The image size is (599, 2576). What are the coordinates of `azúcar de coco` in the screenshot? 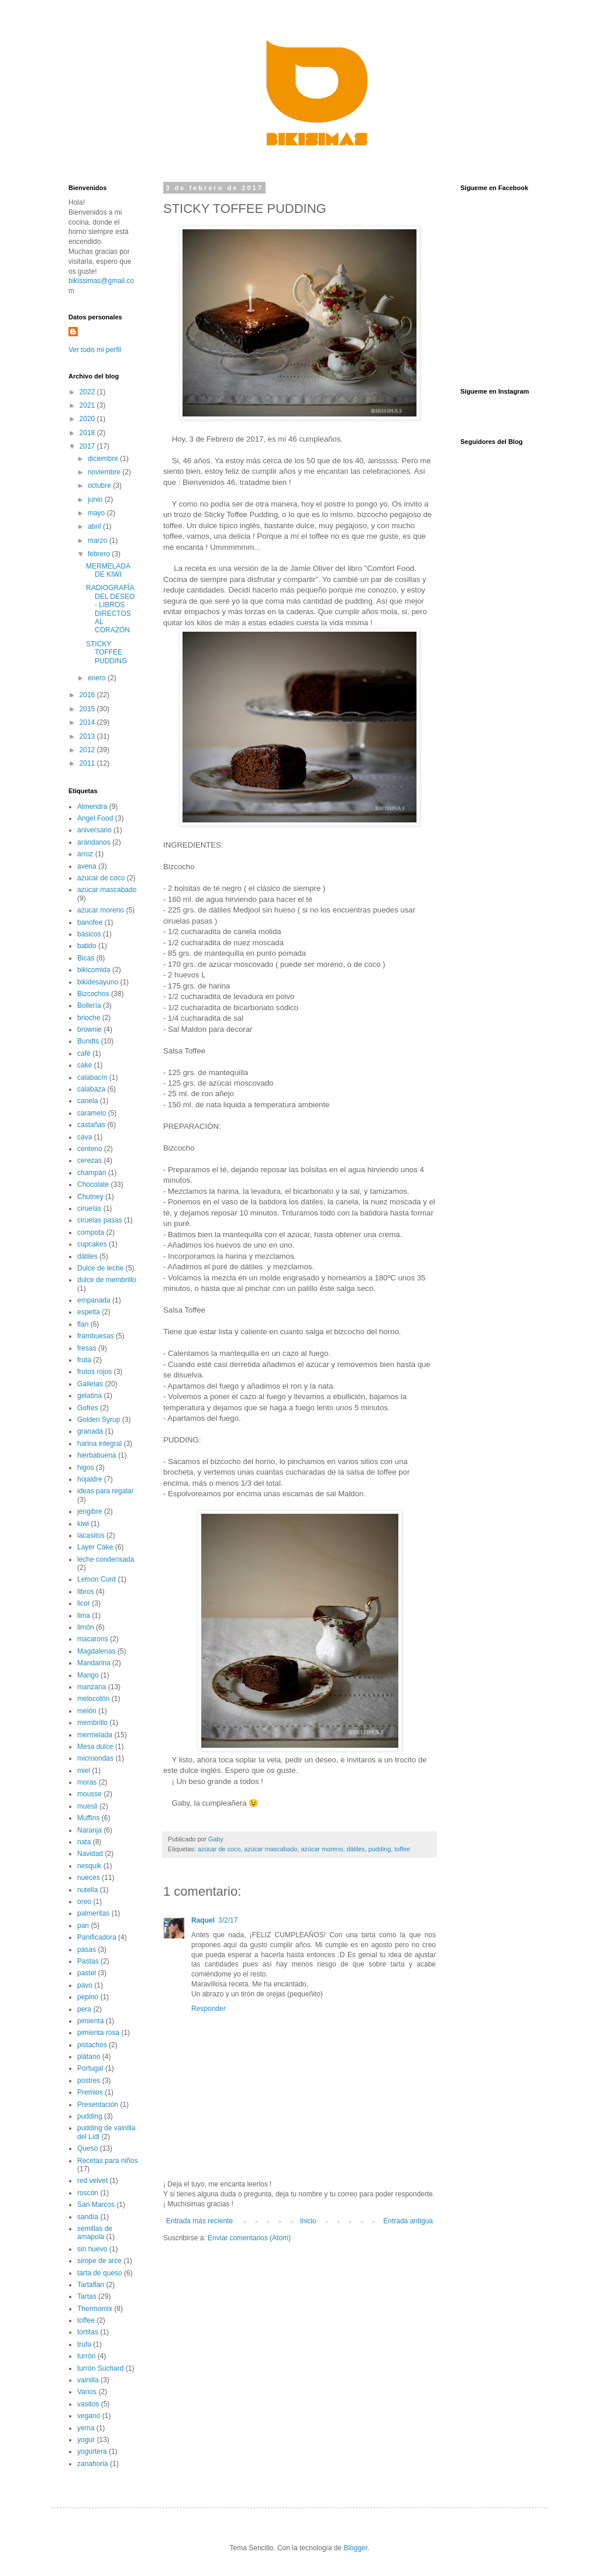 It's located at (219, 1848).